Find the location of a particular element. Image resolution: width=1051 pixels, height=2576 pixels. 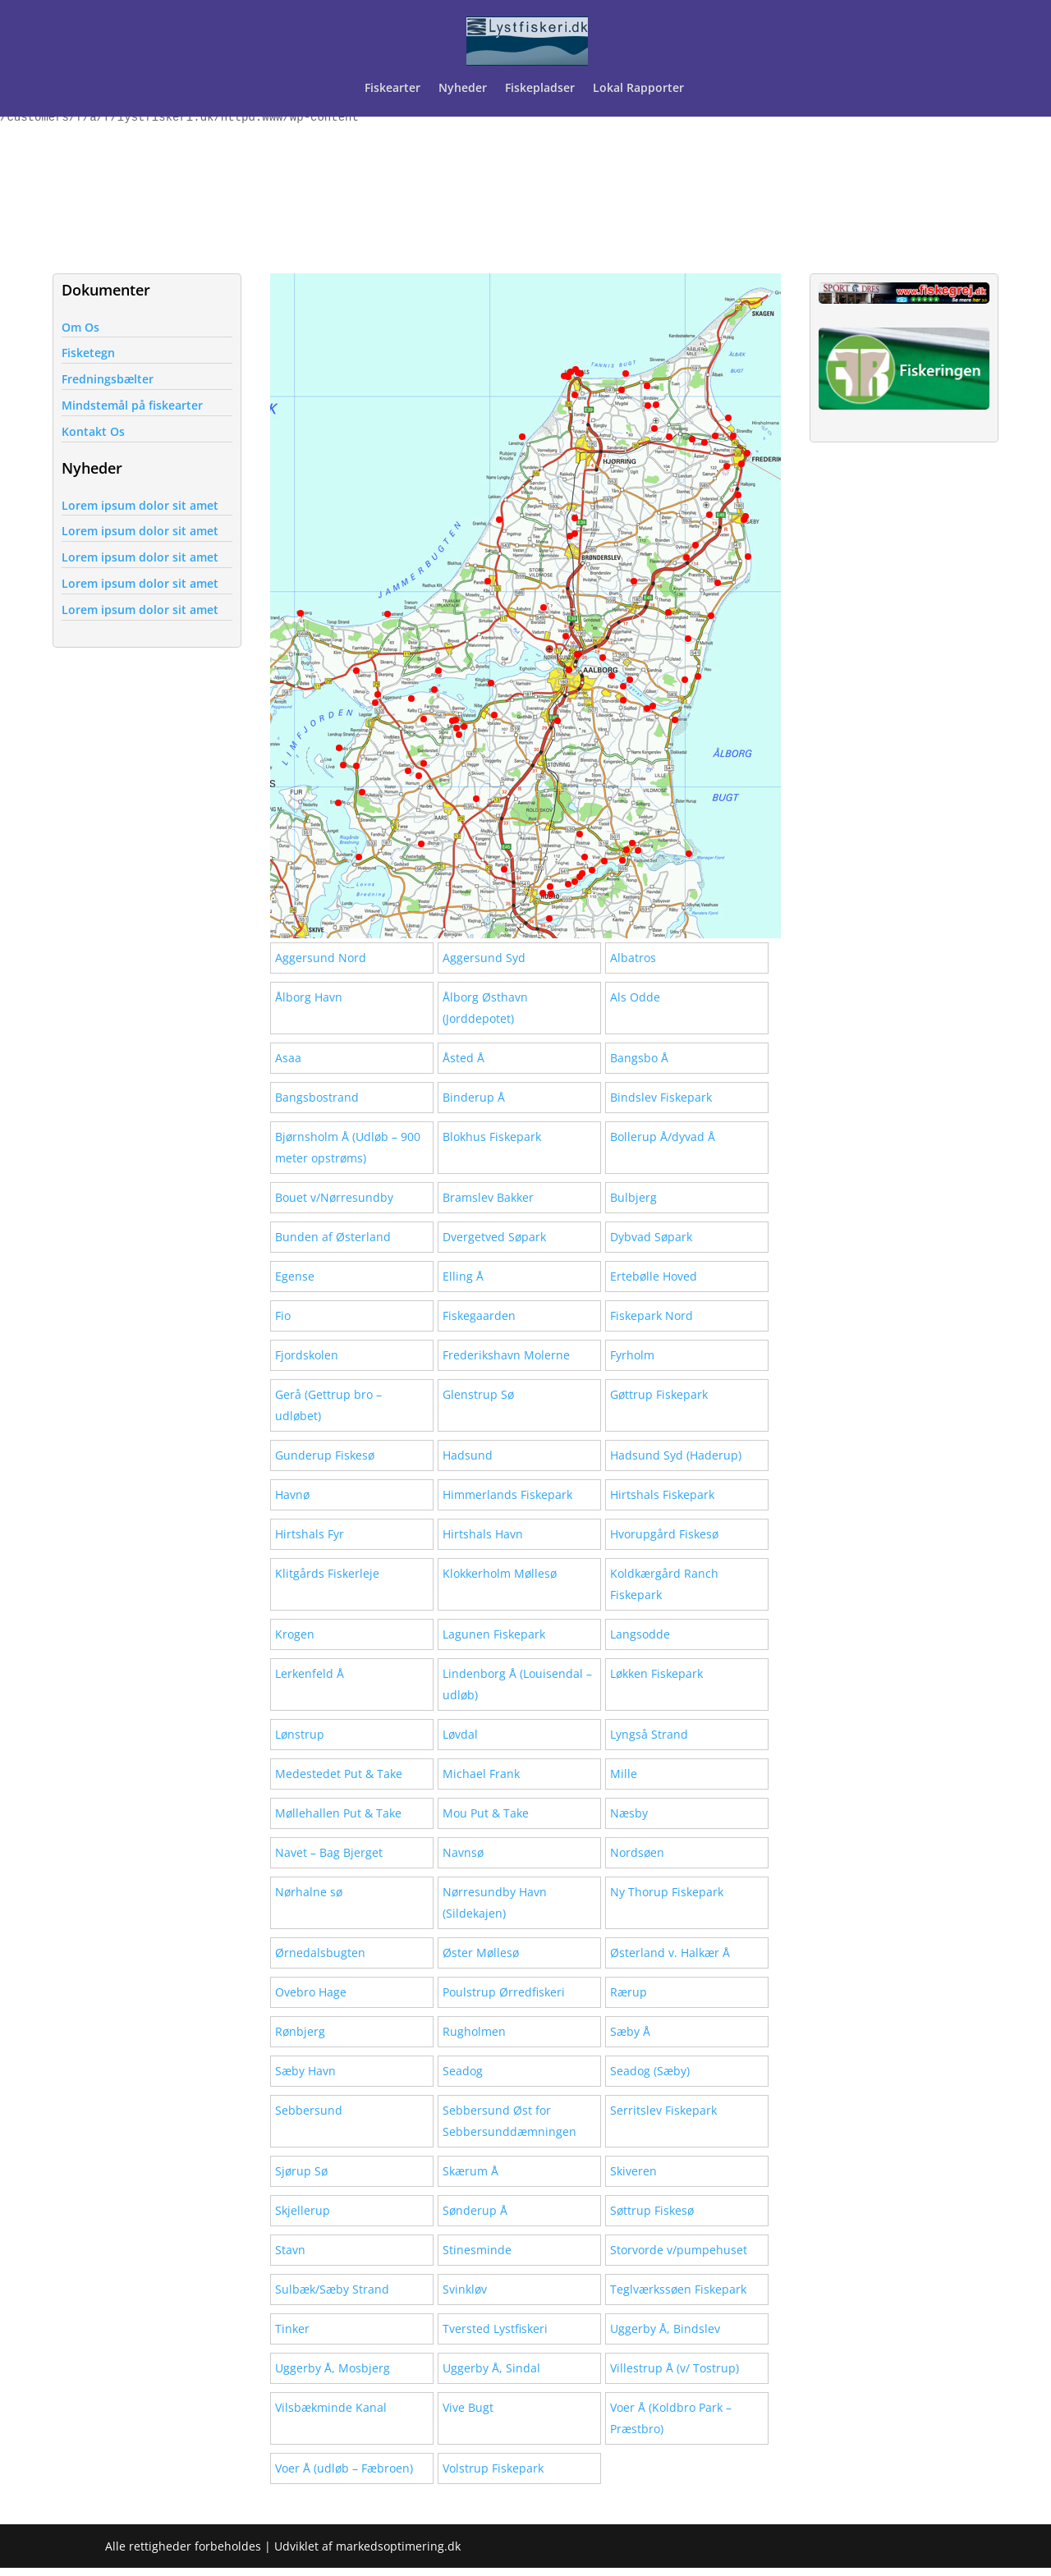

Gerå (Gettrup bro – udløbet) is located at coordinates (328, 1405).